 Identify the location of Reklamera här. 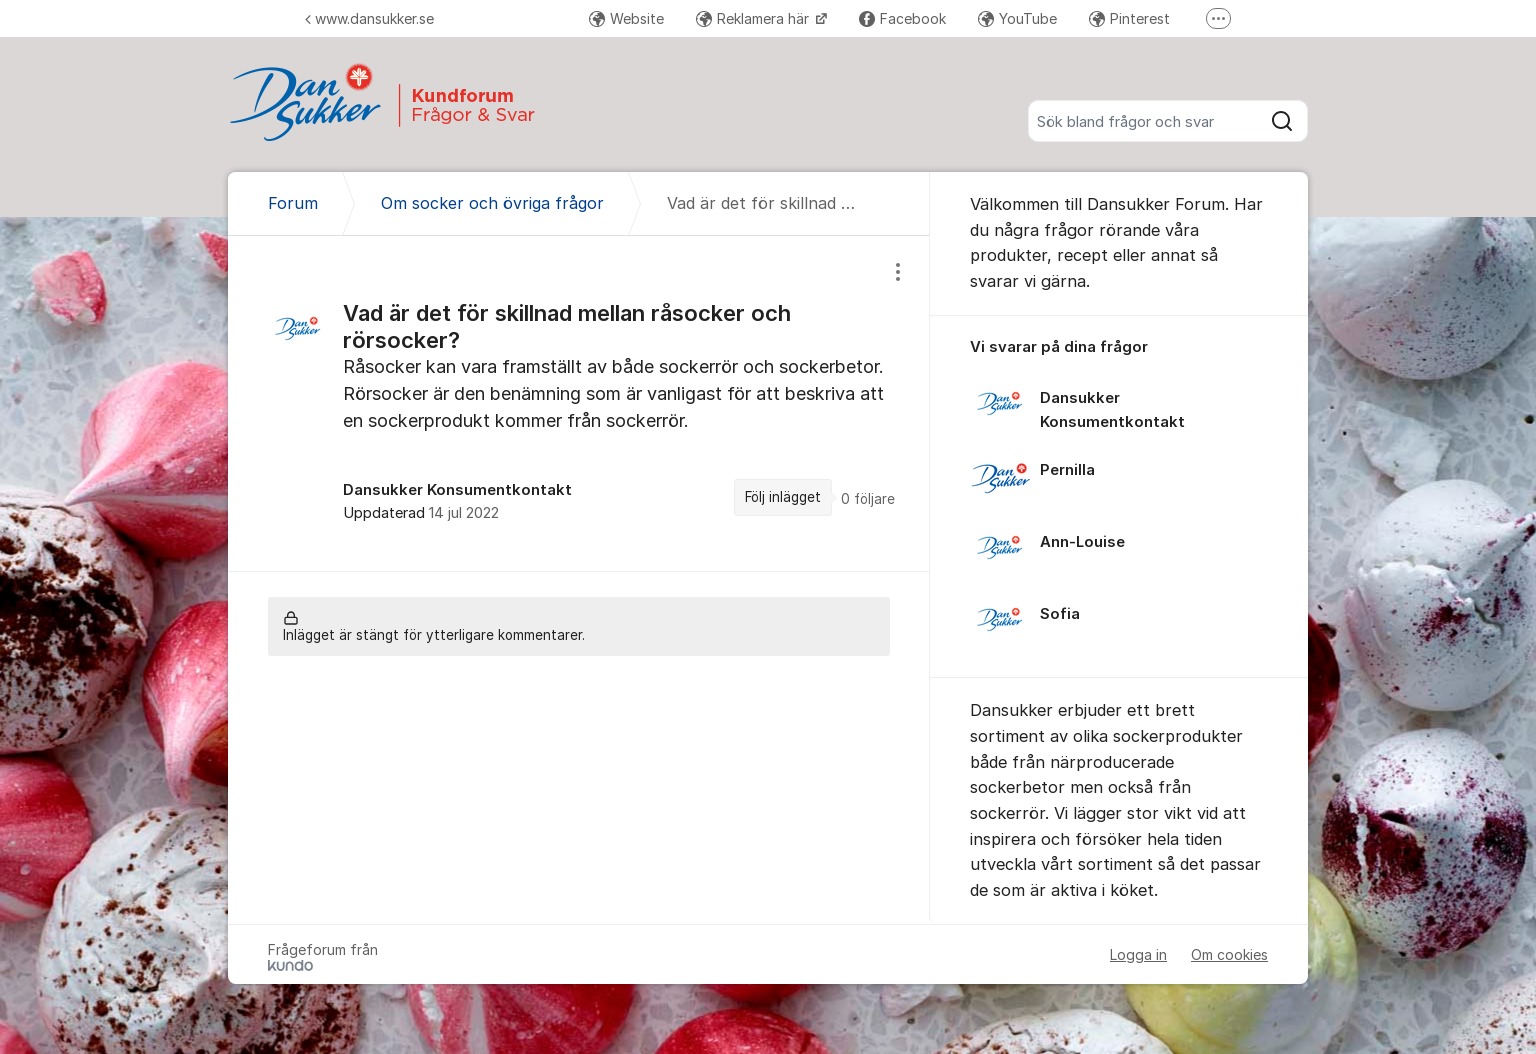
(754, 18).